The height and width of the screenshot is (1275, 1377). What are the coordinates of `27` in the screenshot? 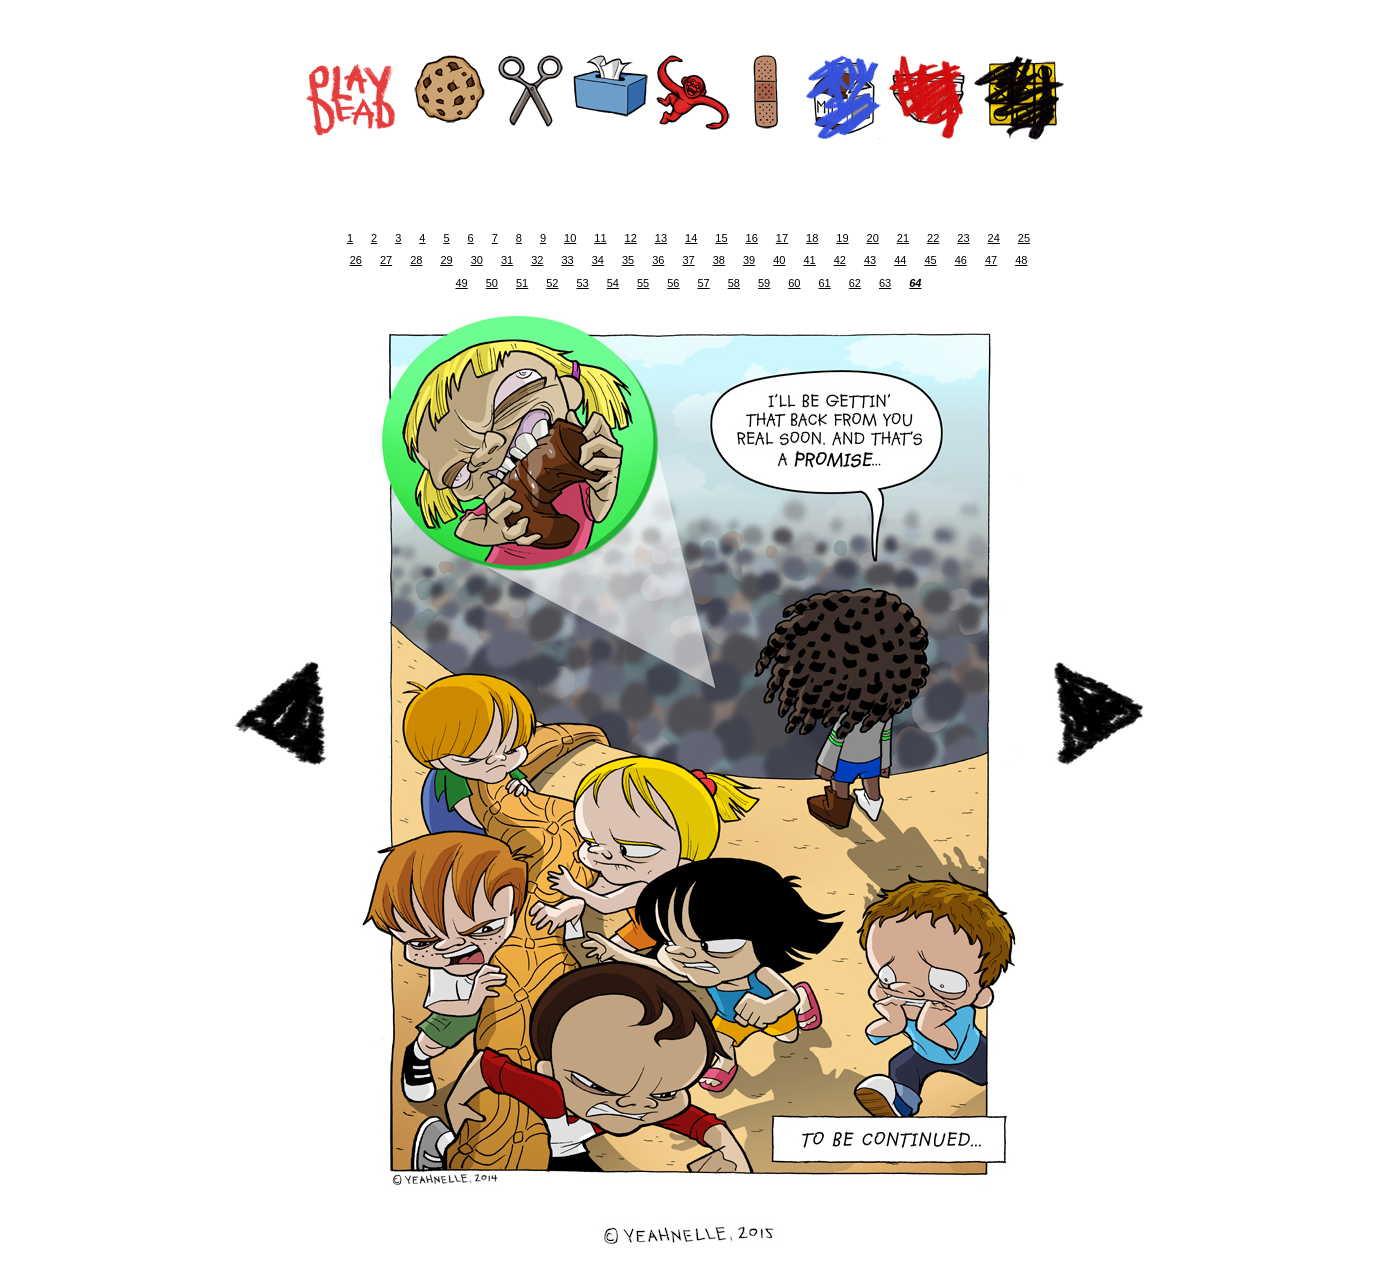 It's located at (386, 260).